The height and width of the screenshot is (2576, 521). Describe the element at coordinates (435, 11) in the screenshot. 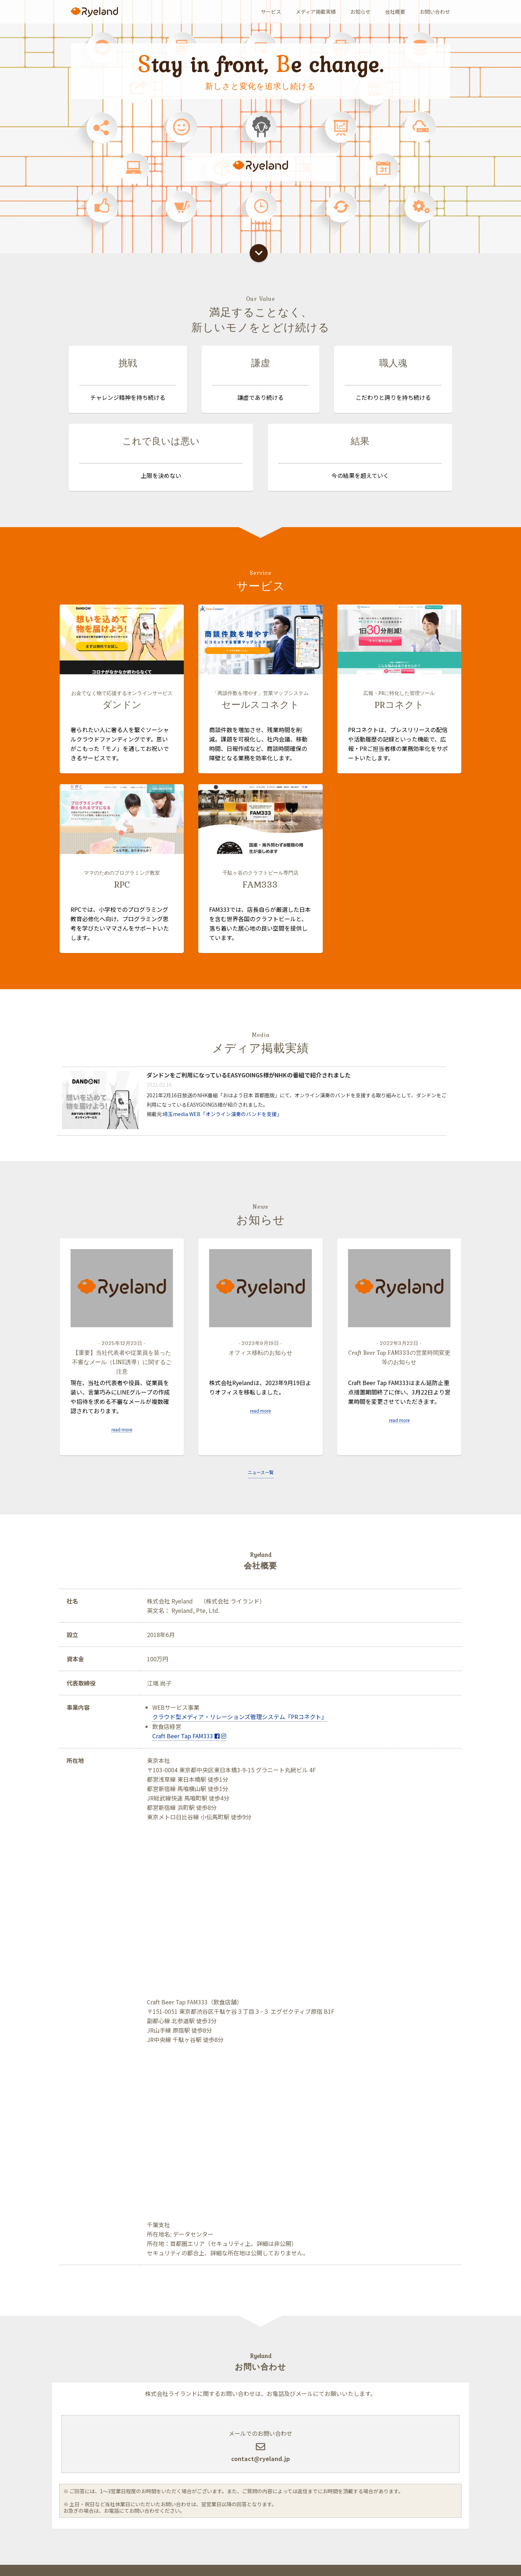

I see `お問い合わせ` at that location.